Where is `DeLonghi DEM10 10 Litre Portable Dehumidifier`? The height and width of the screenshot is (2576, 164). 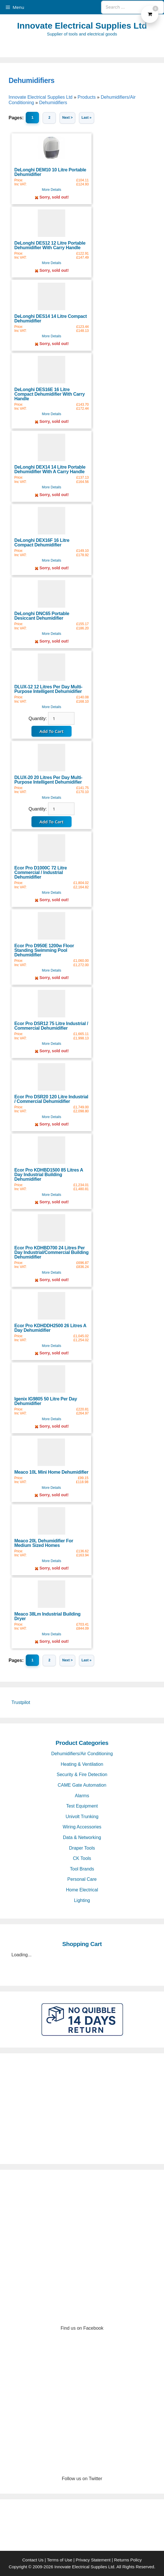
DeLonghi DEM10 10 Litre Portable Dehumidifier is located at coordinates (50, 172).